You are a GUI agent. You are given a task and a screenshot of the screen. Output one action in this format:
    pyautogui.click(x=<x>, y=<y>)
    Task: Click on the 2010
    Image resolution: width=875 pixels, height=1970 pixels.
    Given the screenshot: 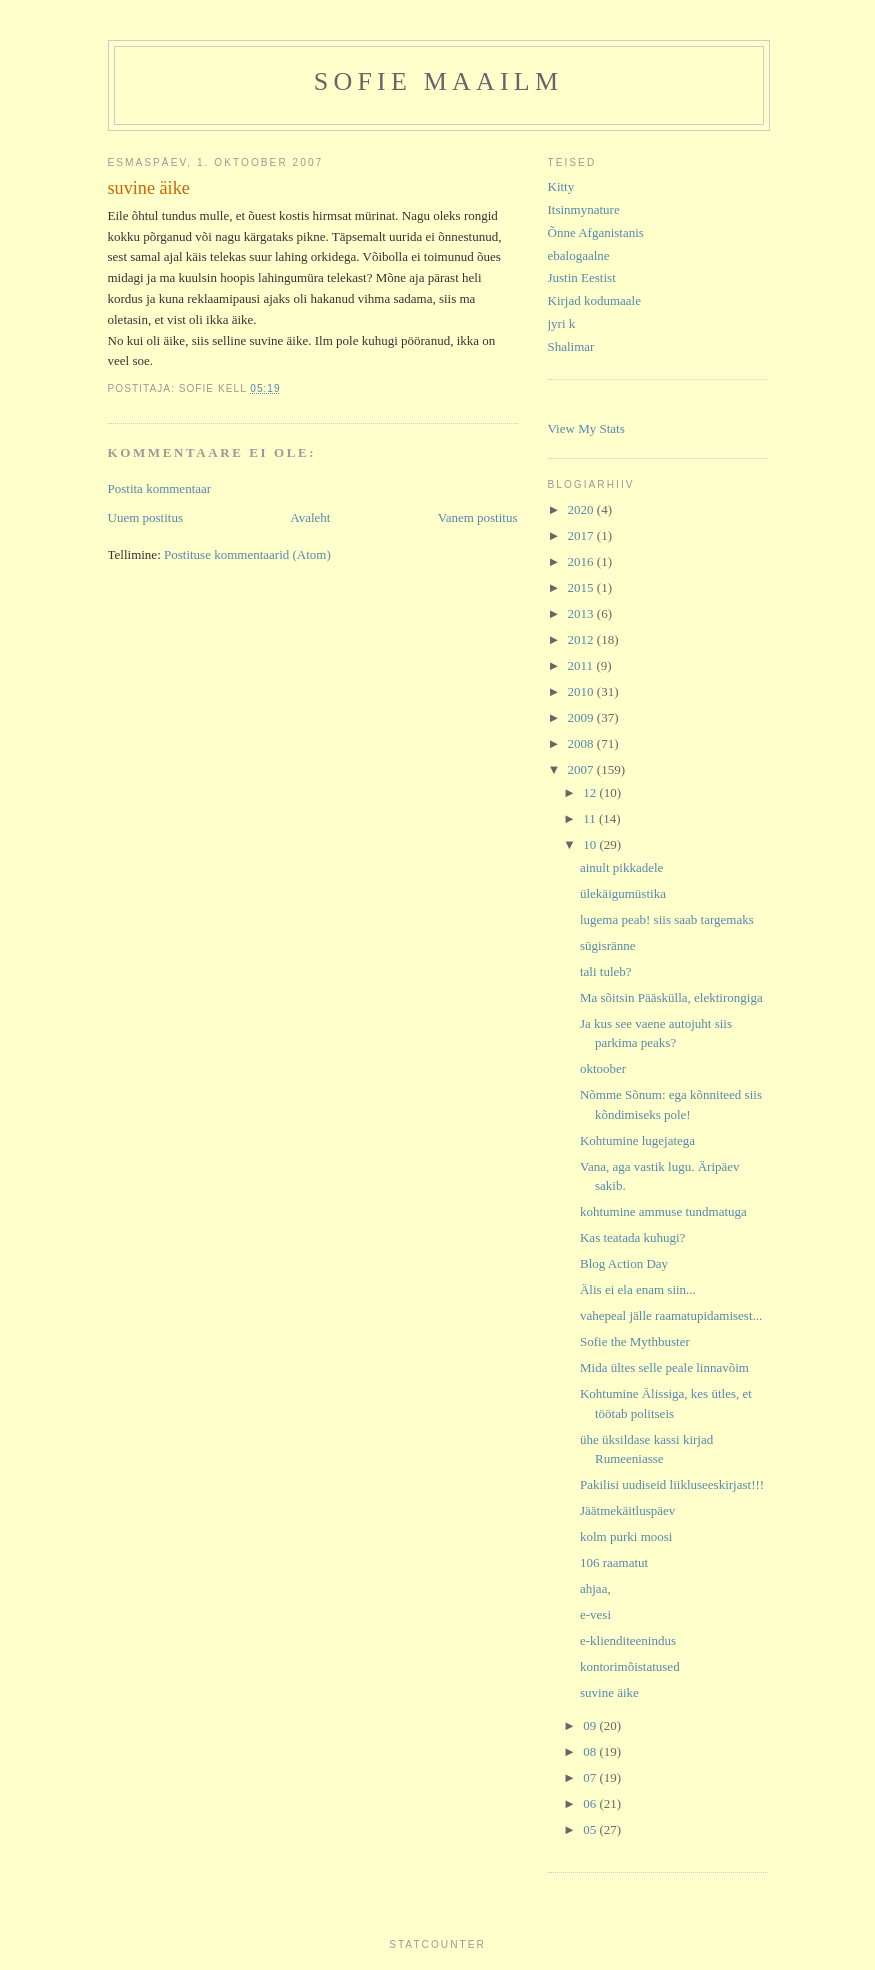 What is the action you would take?
    pyautogui.click(x=582, y=691)
    